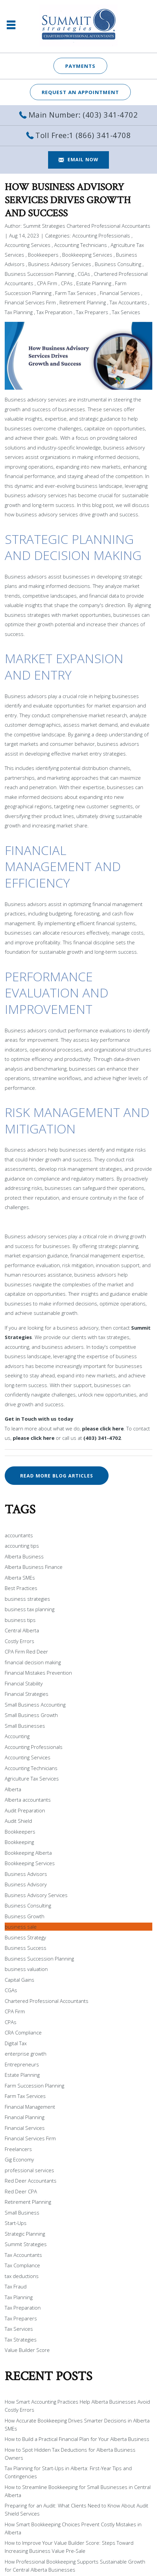  Describe the element at coordinates (16, 2223) in the screenshot. I see `Start-Ups` at that location.